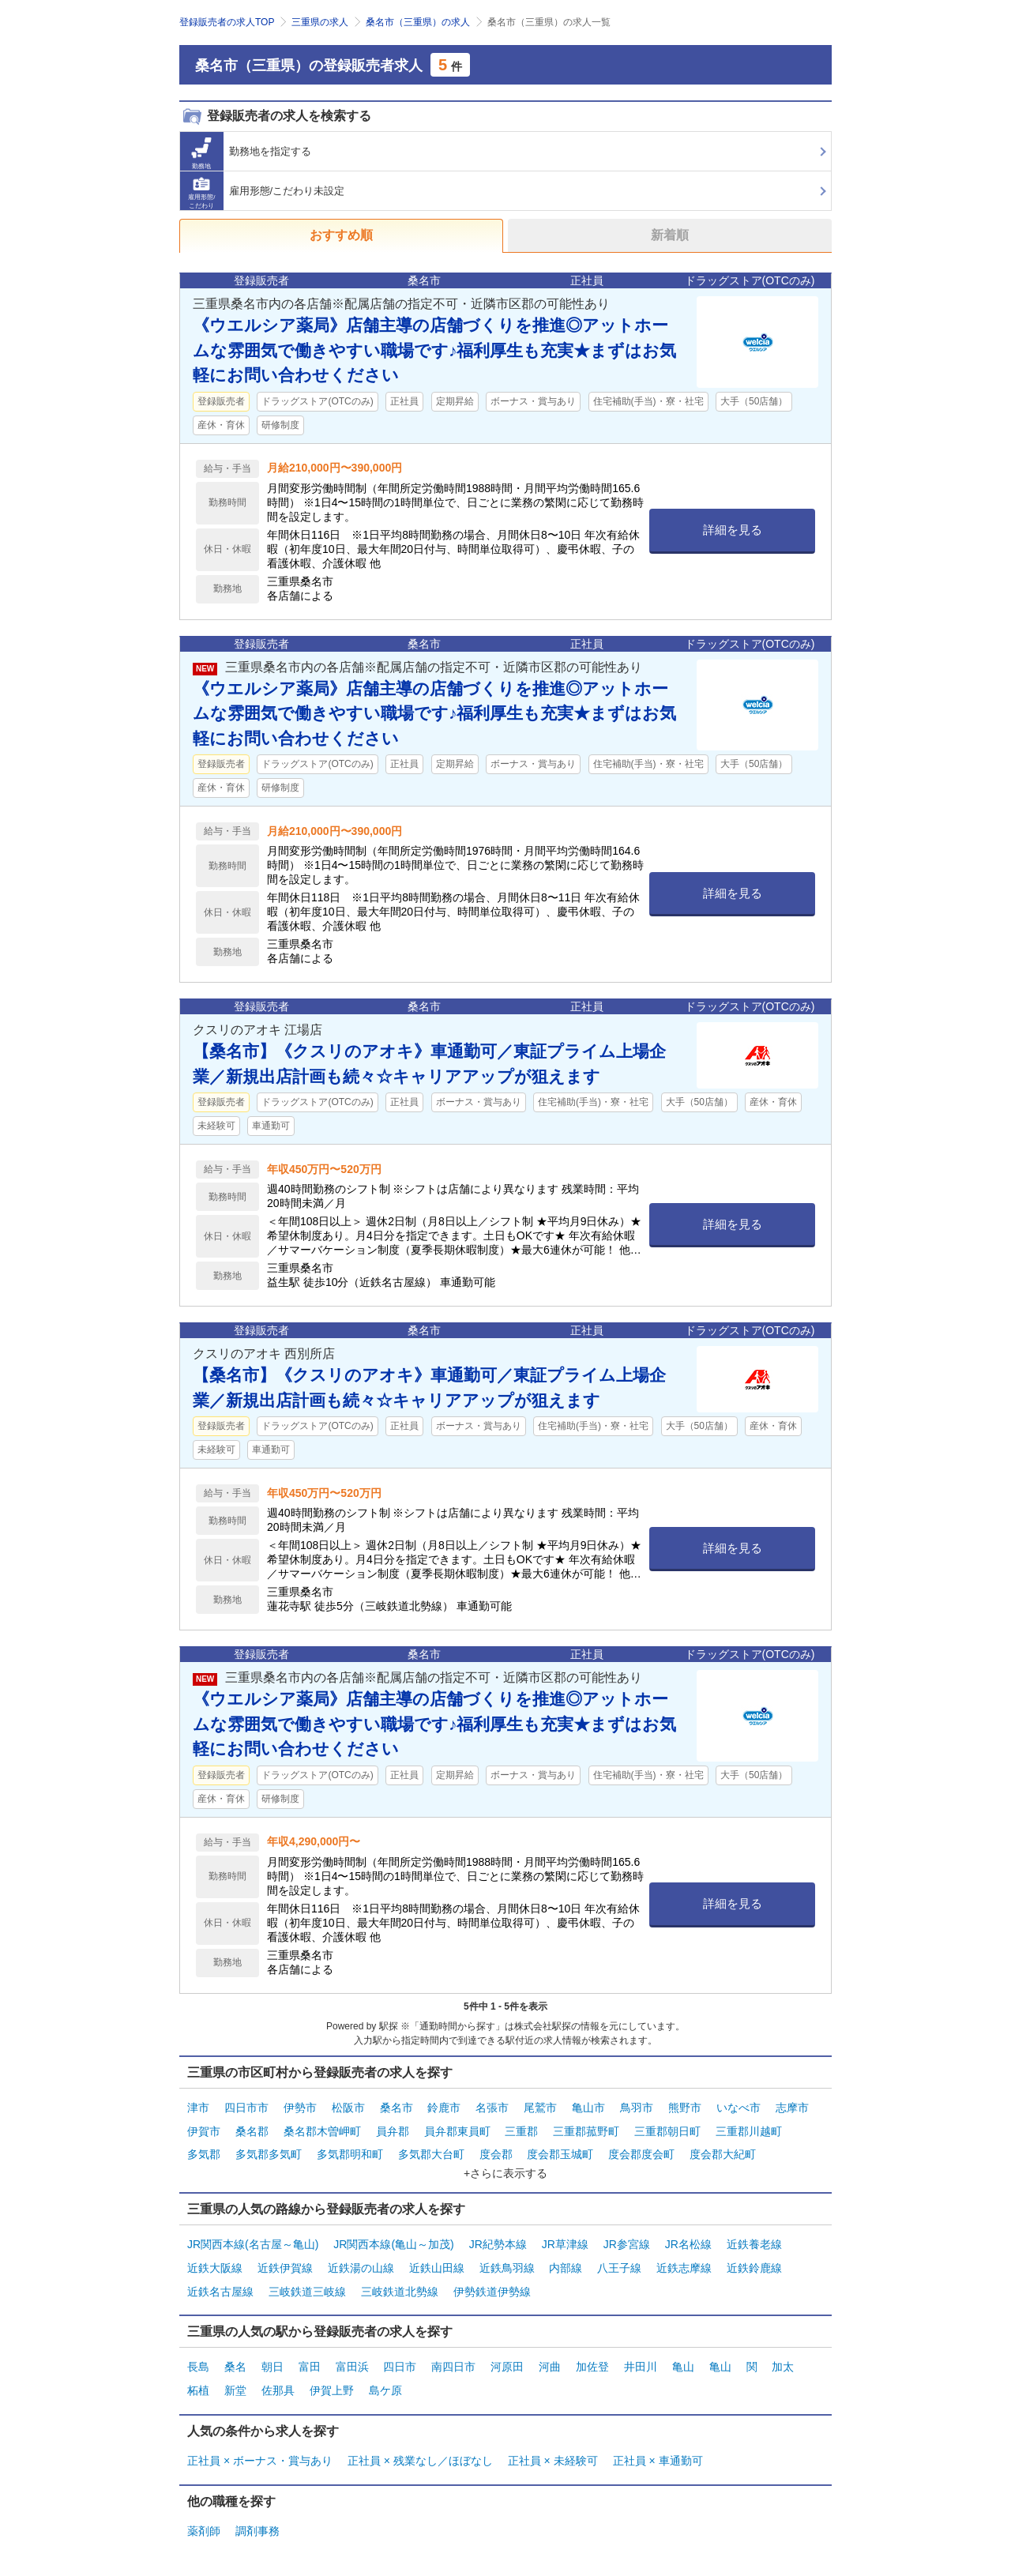 The height and width of the screenshot is (2576, 1011). I want to click on 桑名, so click(235, 2343).